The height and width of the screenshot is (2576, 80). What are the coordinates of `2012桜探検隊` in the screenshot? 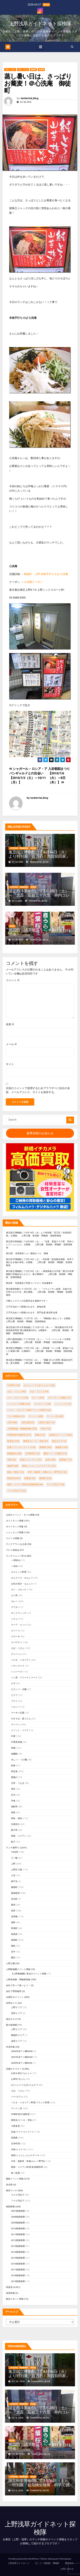 It's located at (18, 2240).